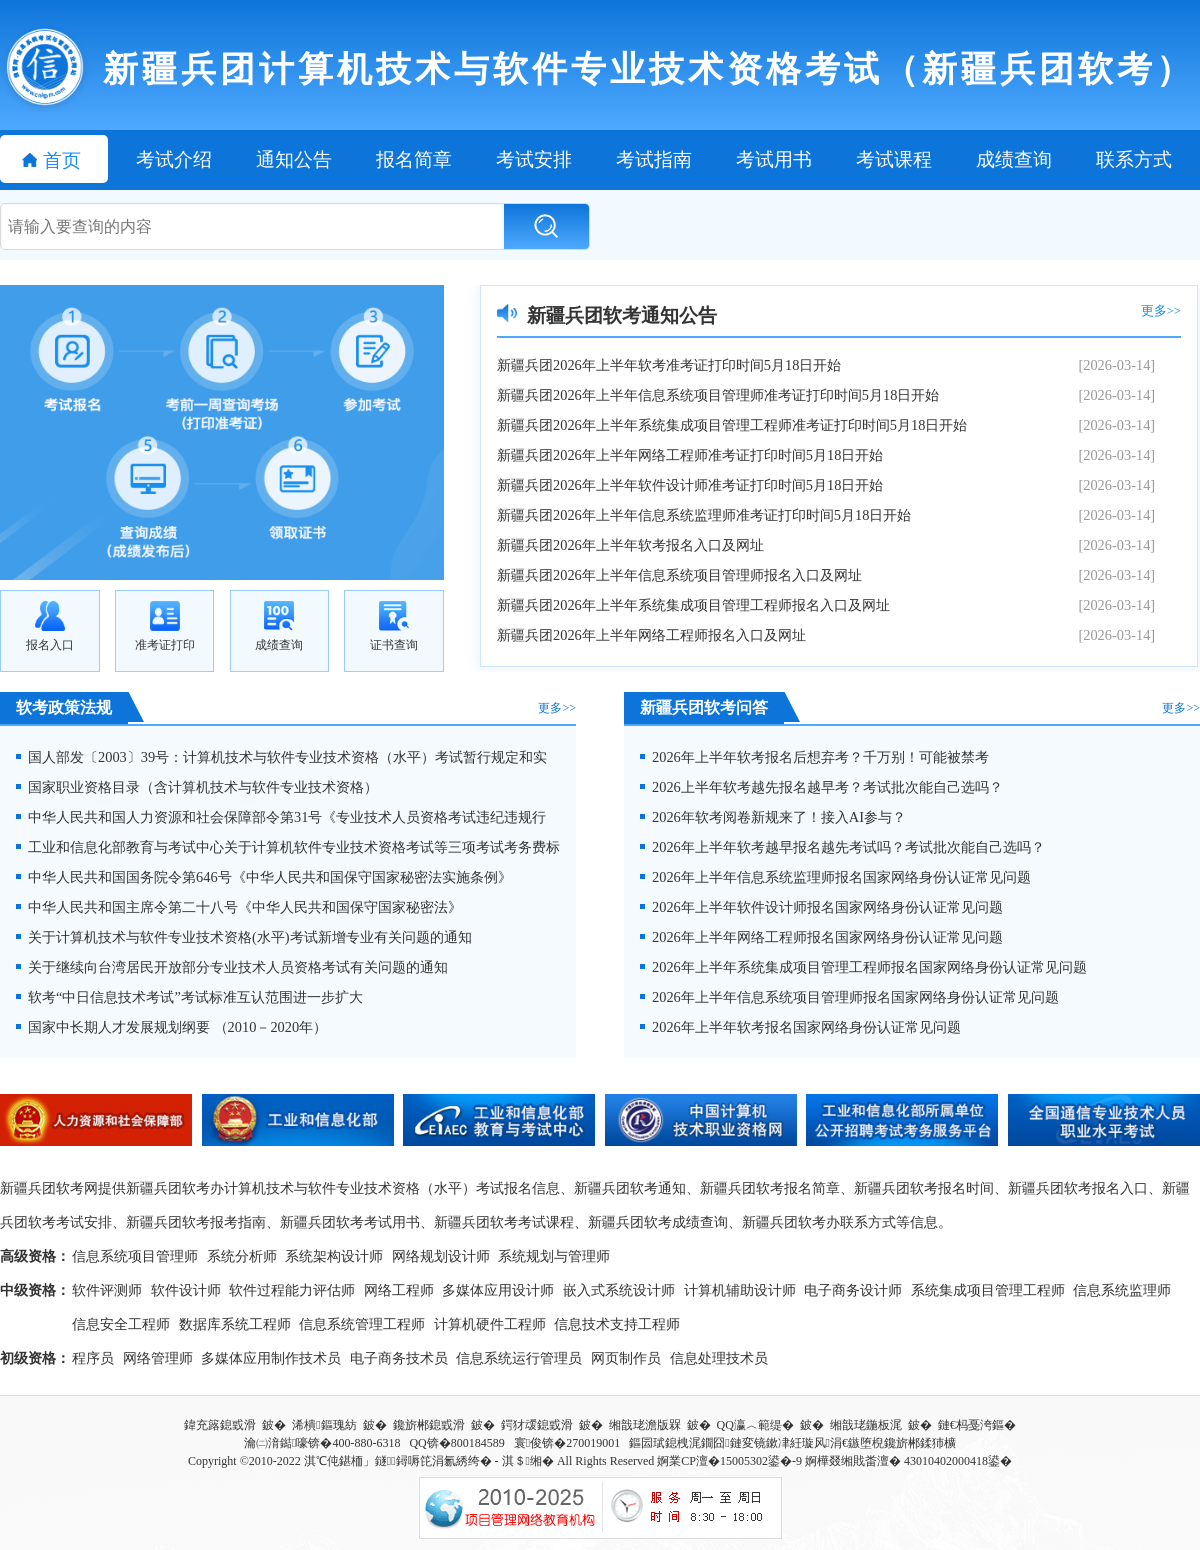  Describe the element at coordinates (554, 1256) in the screenshot. I see `系统规划与管理师` at that location.